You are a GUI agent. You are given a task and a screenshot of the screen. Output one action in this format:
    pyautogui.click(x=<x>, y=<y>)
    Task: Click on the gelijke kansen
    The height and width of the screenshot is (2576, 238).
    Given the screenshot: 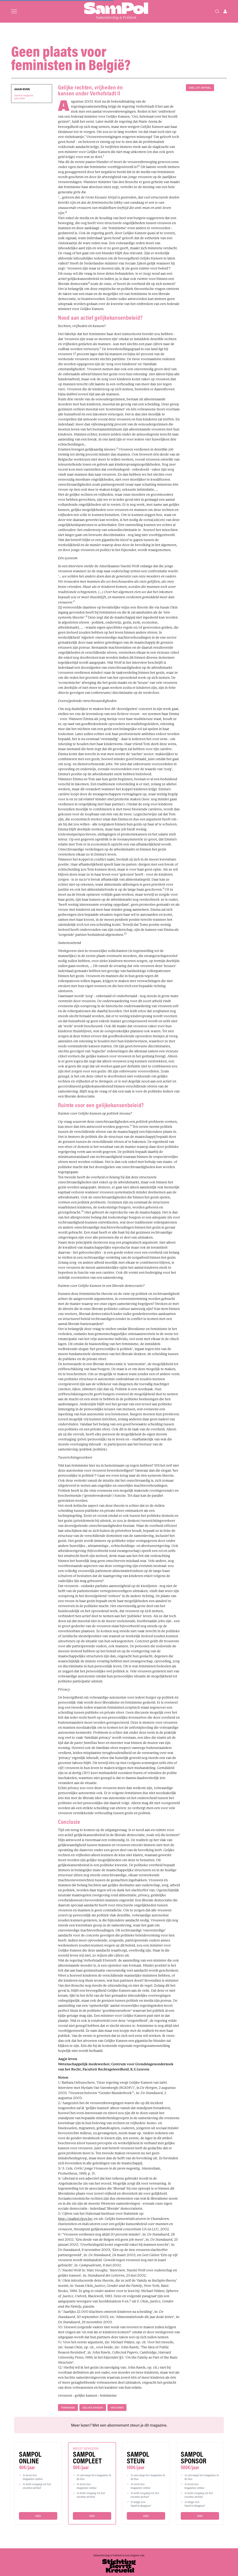 What is the action you would take?
    pyautogui.click(x=92, y=2407)
    